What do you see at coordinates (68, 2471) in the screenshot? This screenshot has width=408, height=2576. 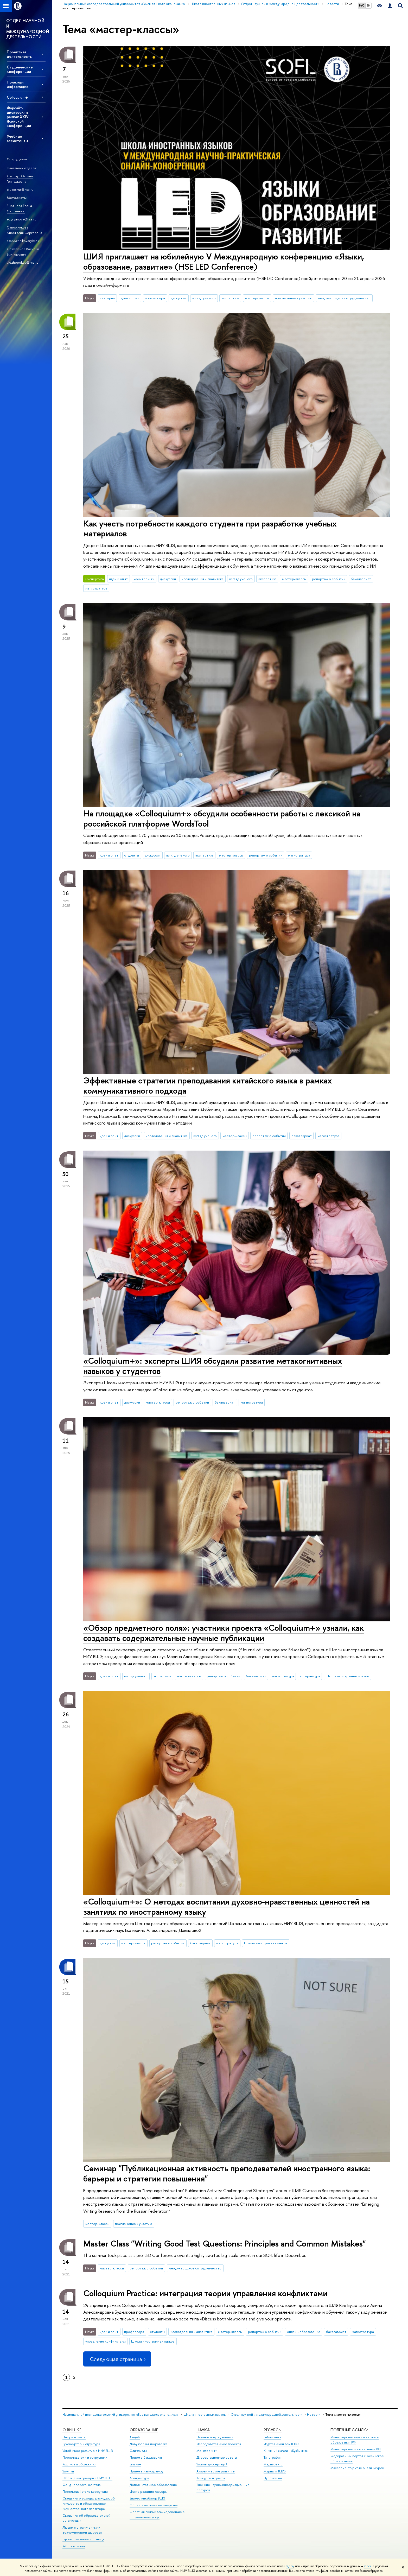 I see `Закупки` at bounding box center [68, 2471].